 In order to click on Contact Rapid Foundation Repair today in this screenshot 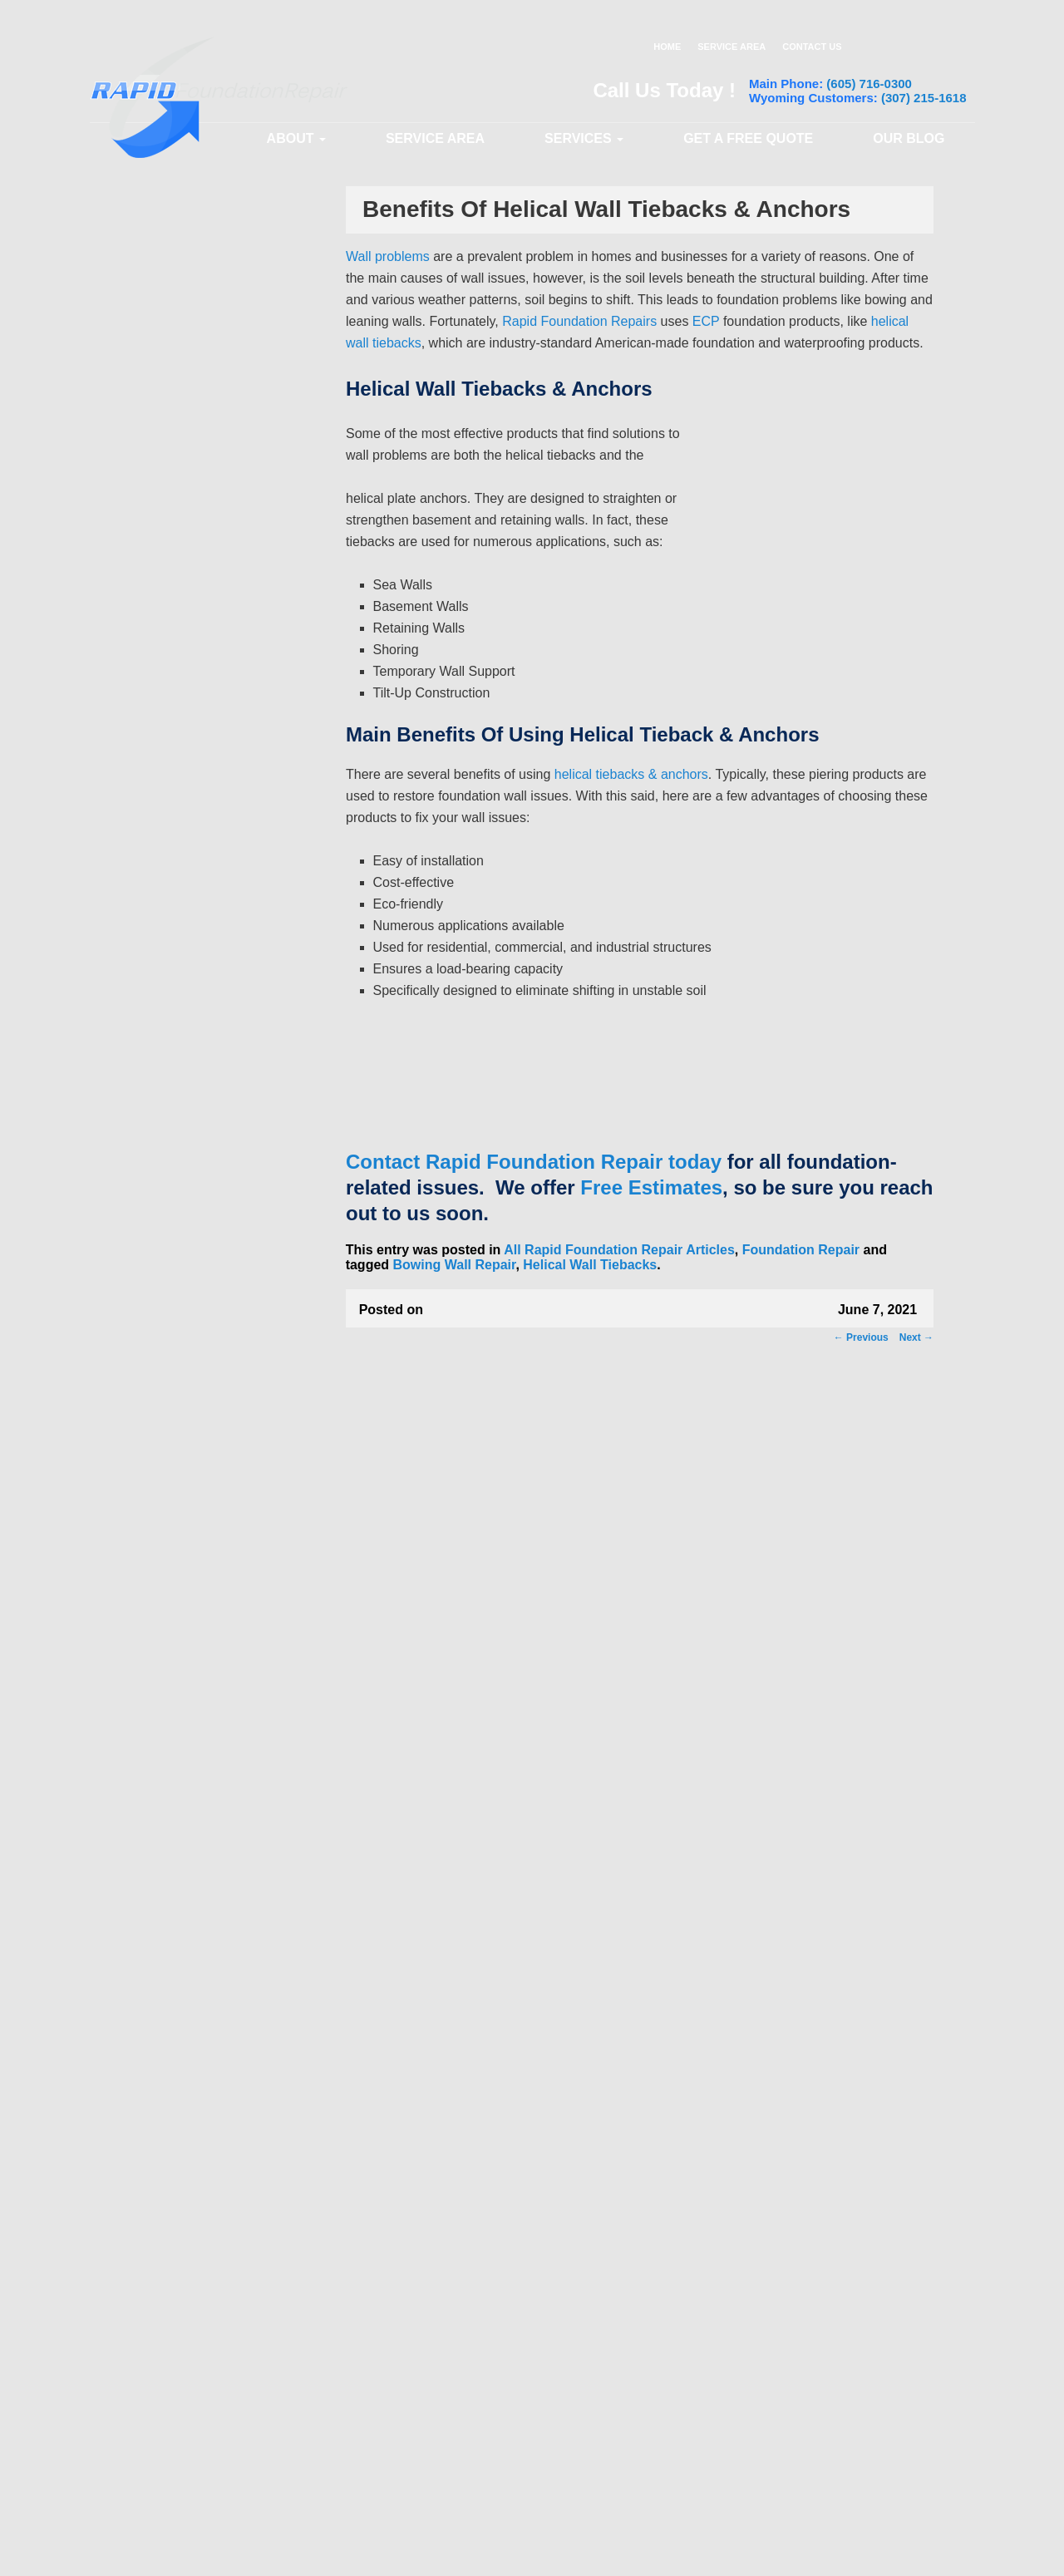, I will do `click(534, 1161)`.